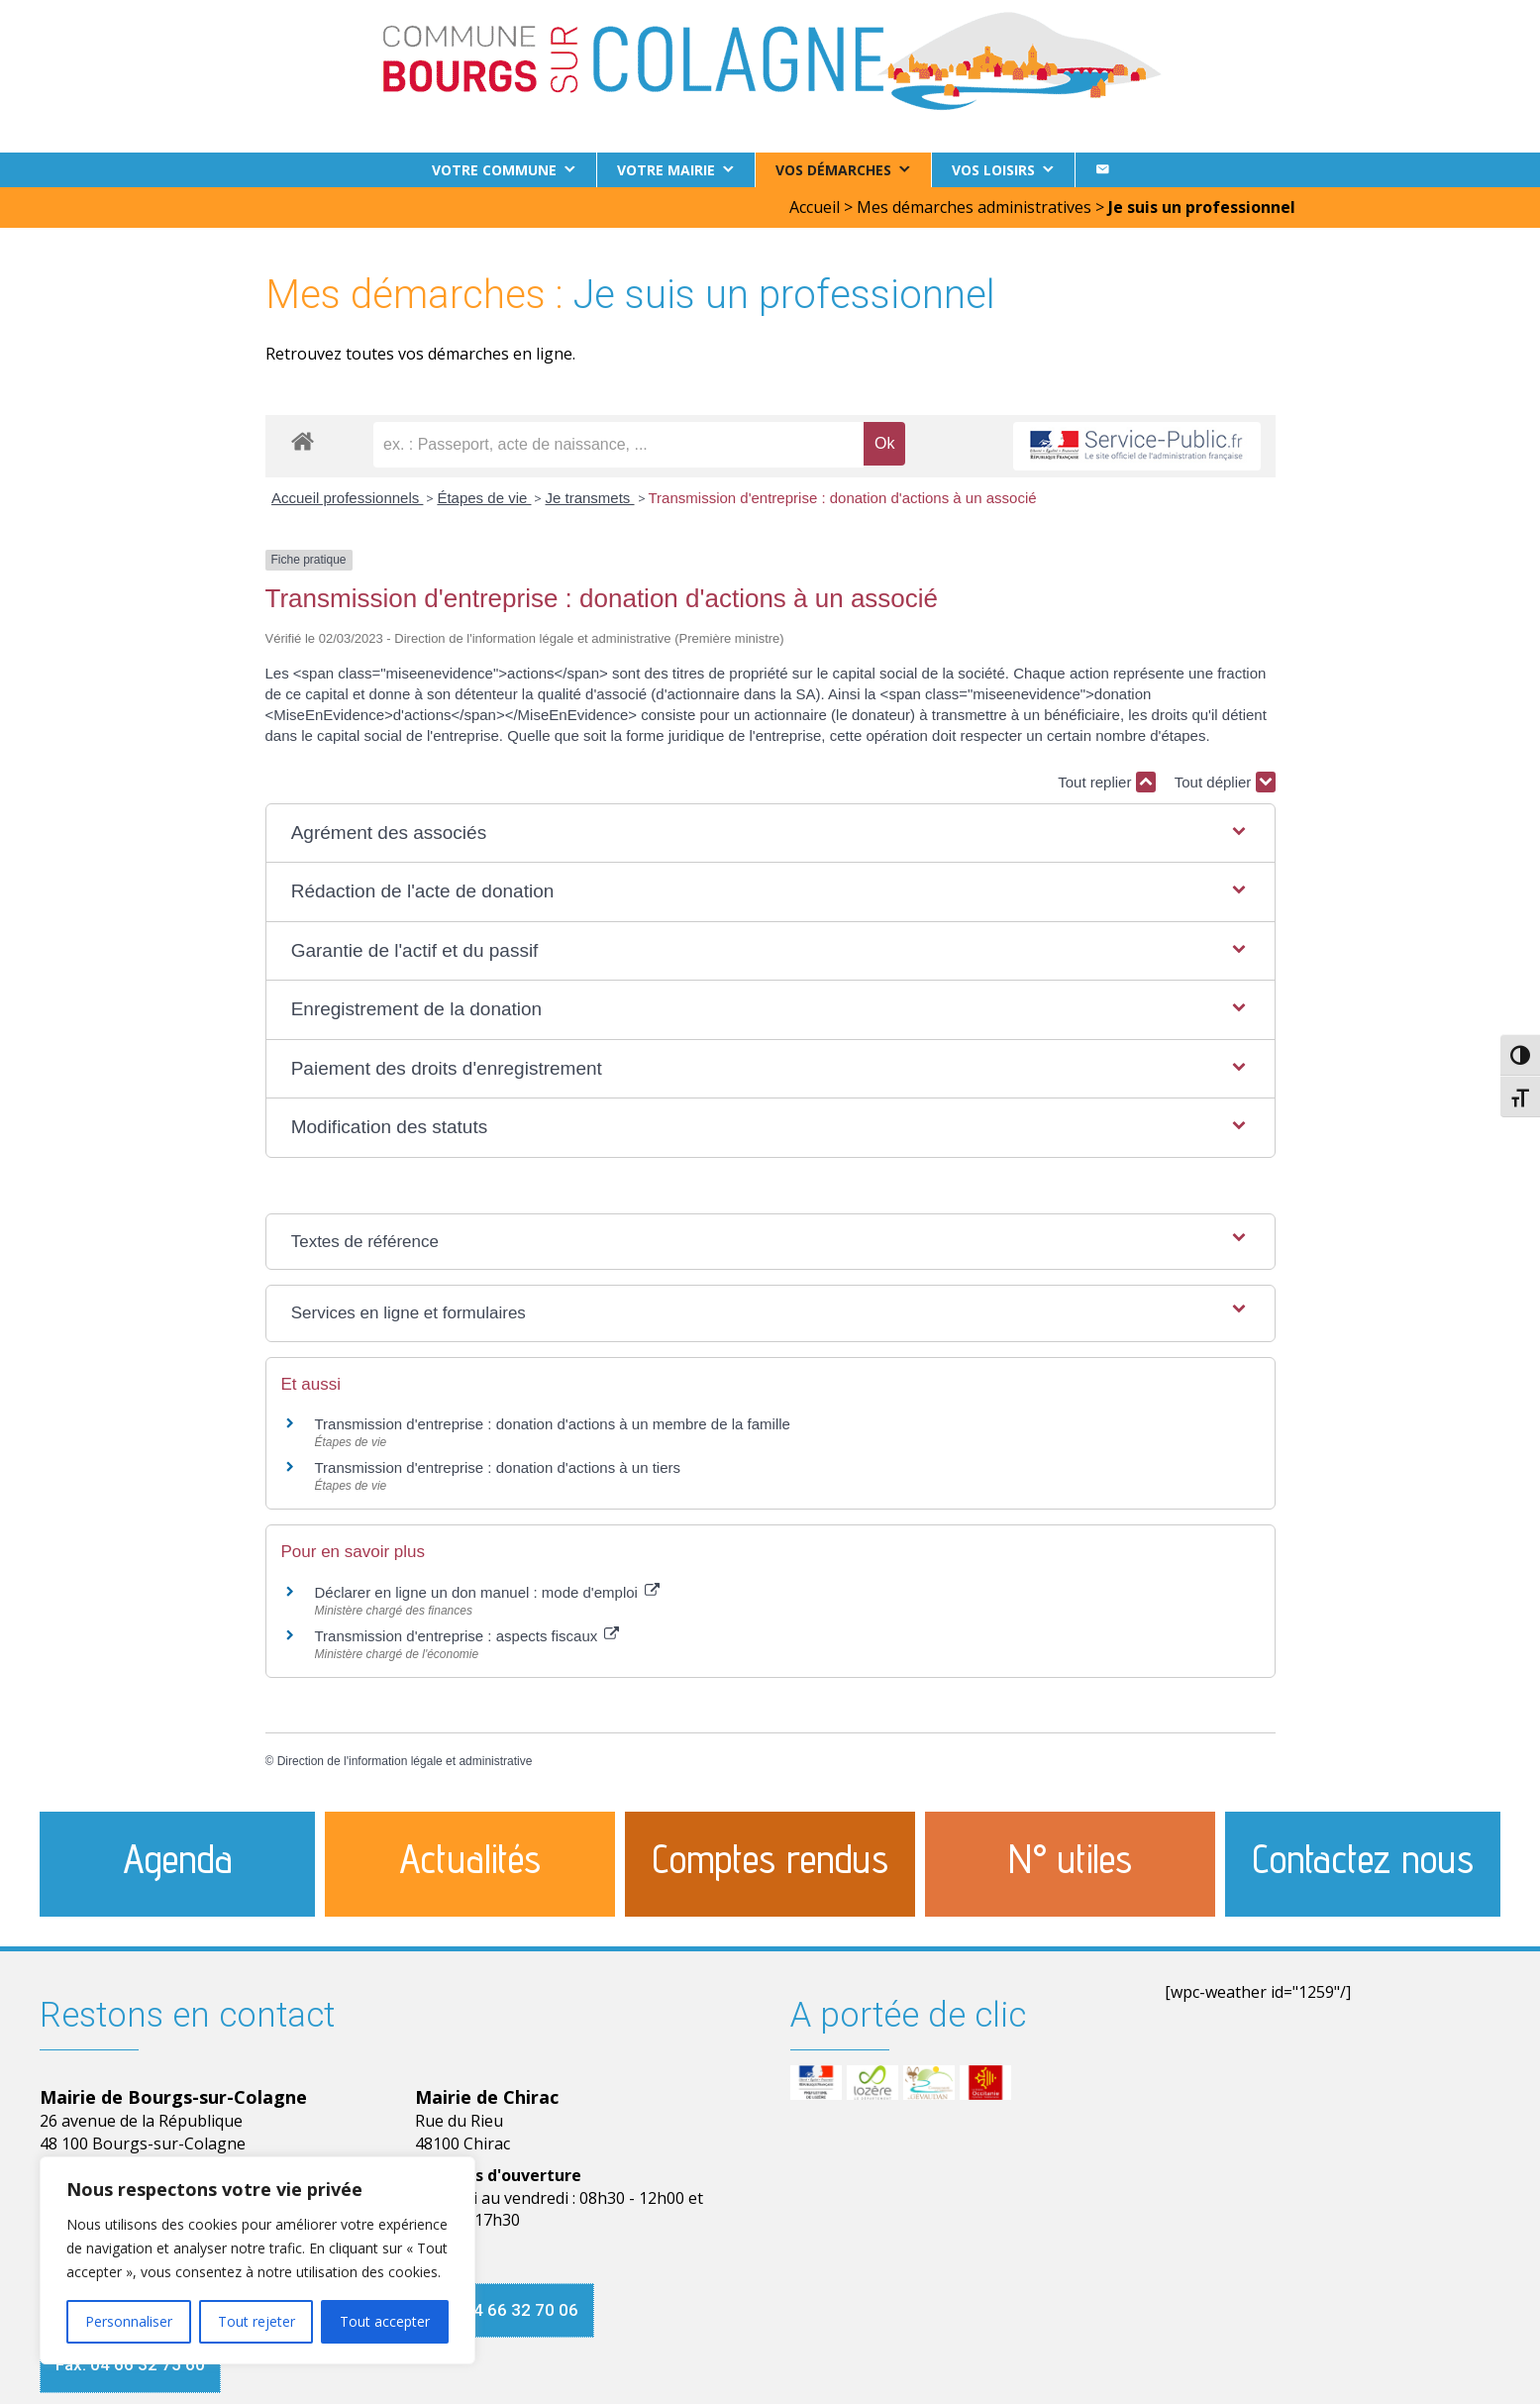  Describe the element at coordinates (257, 2260) in the screenshot. I see `[region]` at that location.